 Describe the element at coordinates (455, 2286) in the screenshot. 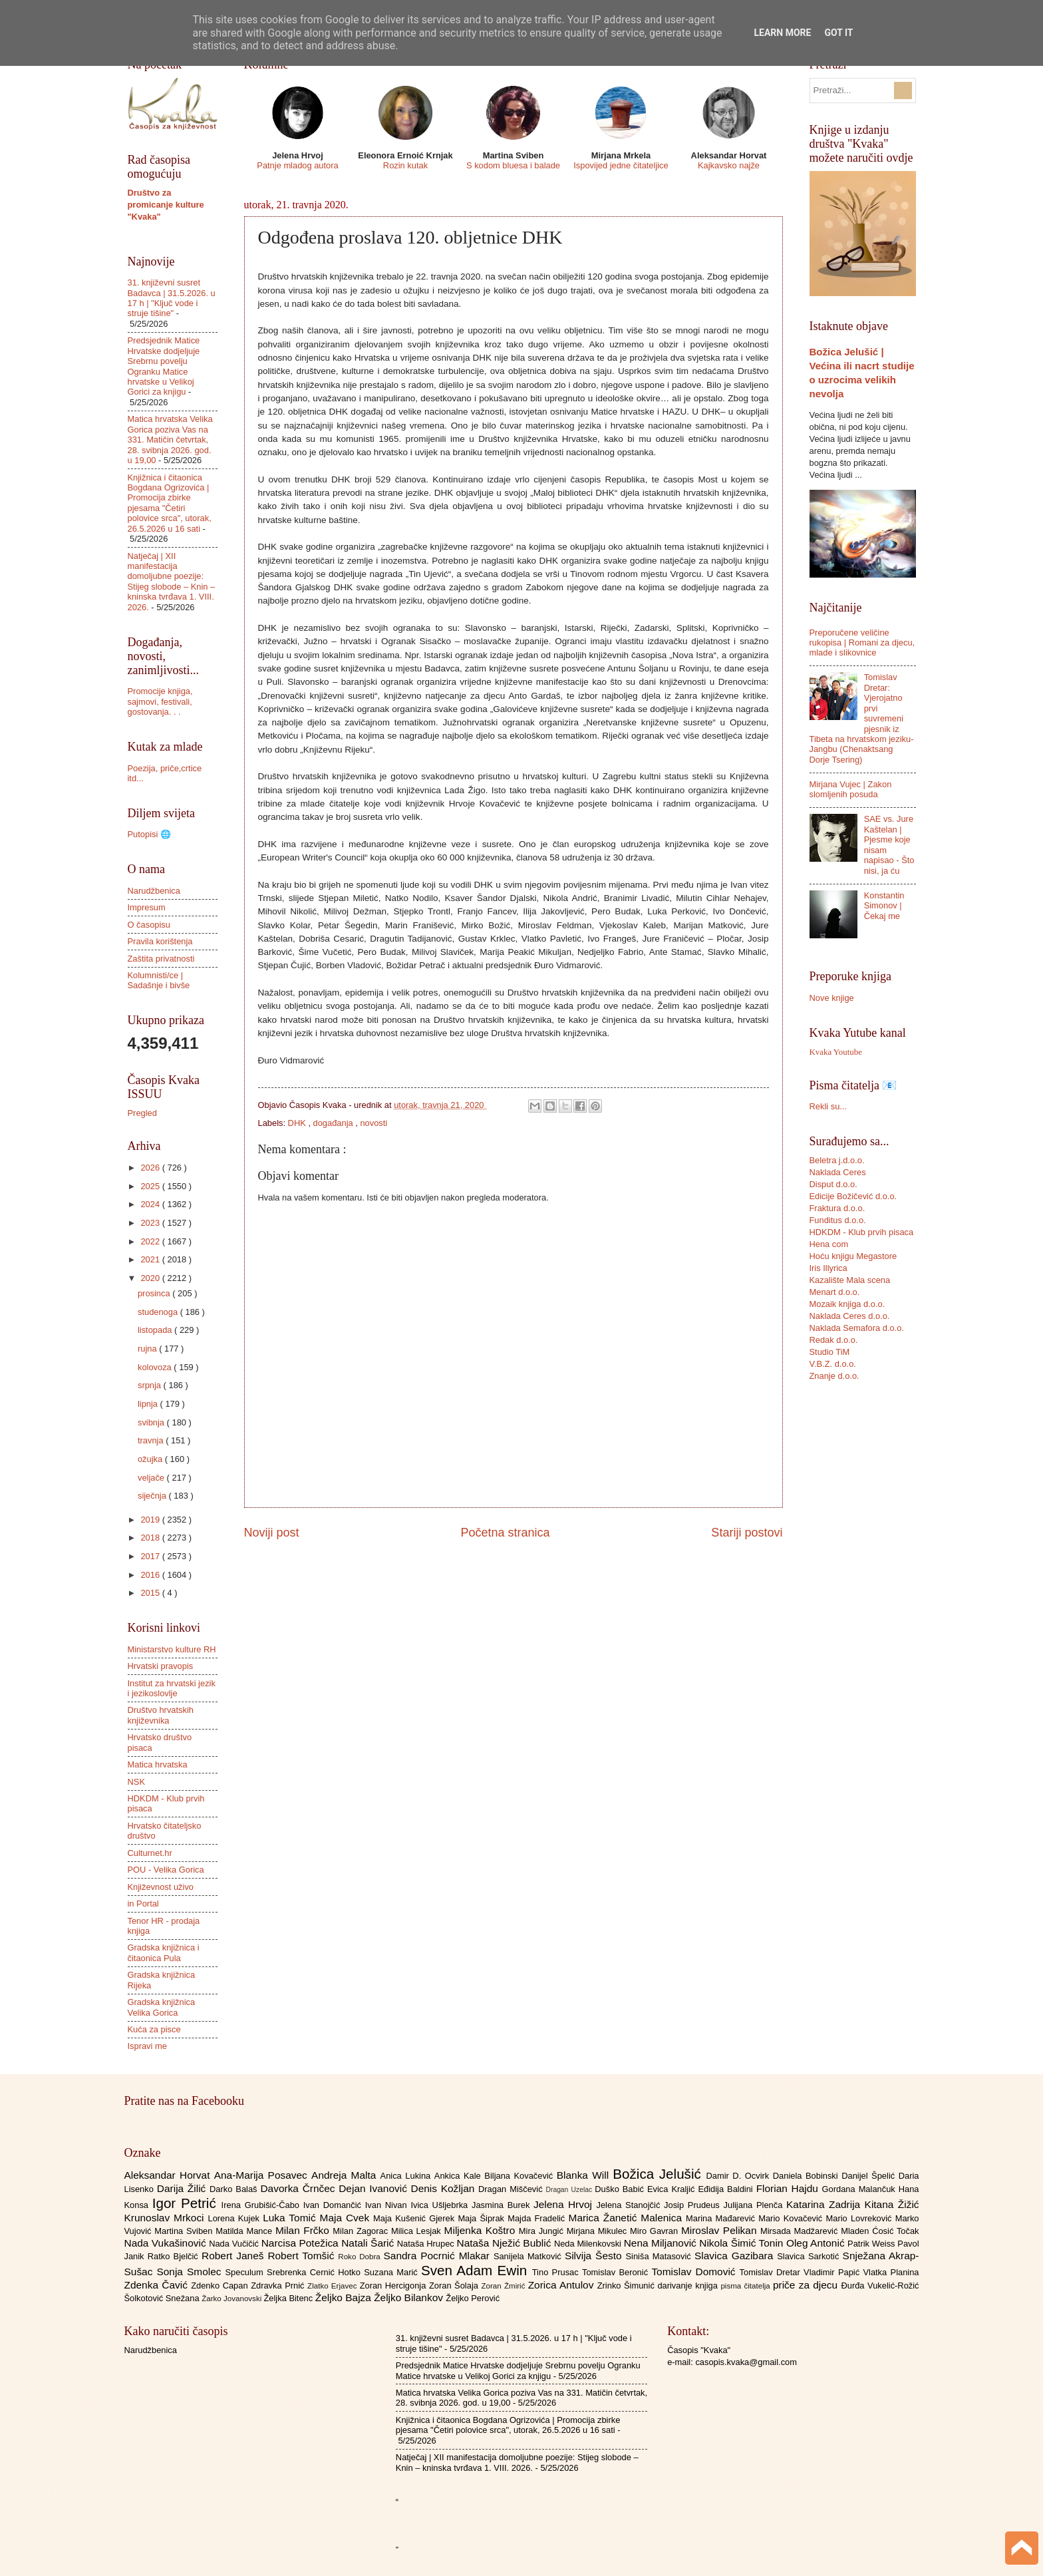

I see `Zoran Šolaja` at that location.